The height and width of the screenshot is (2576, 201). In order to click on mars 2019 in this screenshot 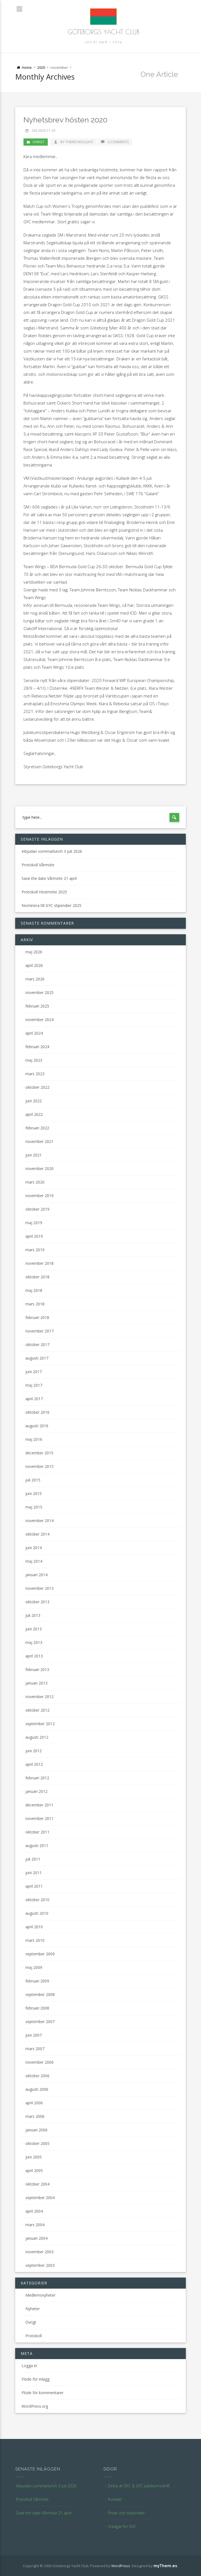, I will do `click(34, 1249)`.